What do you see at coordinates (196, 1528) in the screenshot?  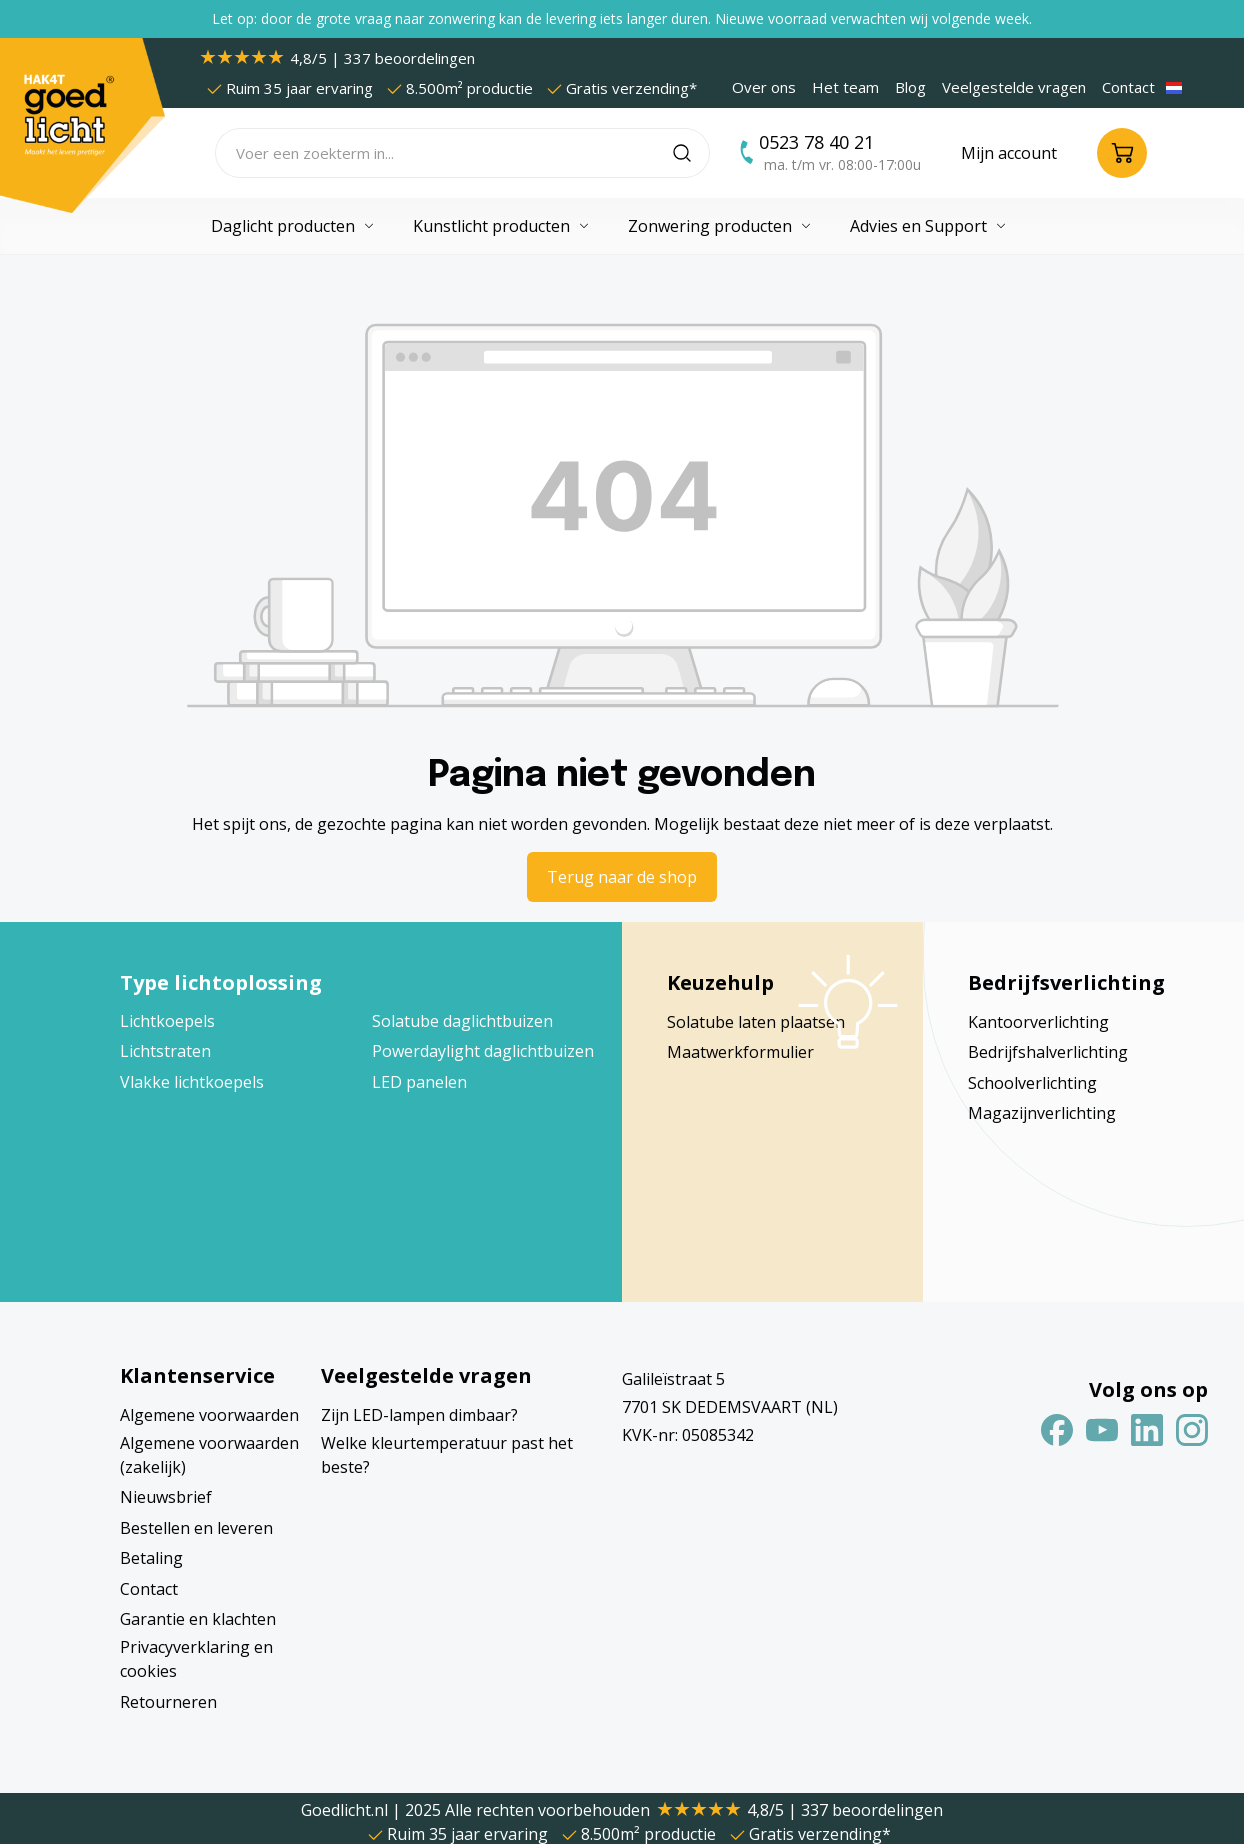 I see `Bestellen en leveren` at bounding box center [196, 1528].